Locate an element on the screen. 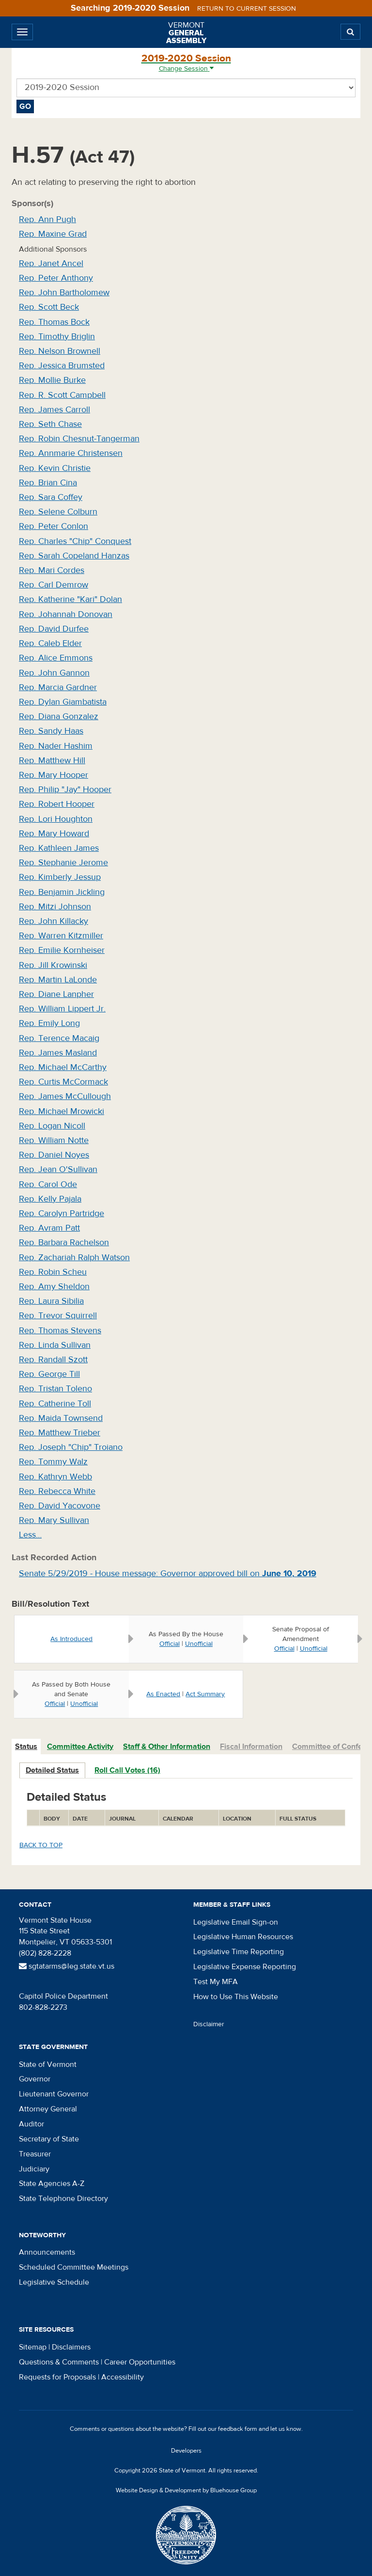  Rep. Nelson Brownell is located at coordinates (59, 351).